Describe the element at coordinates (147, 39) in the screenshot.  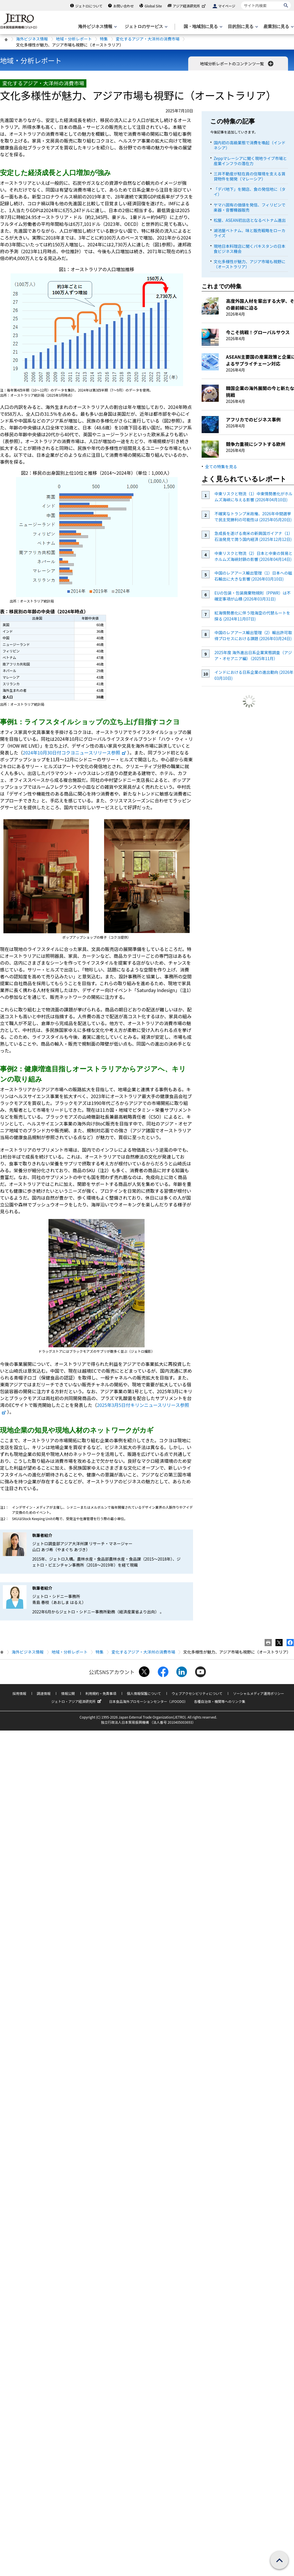
I see `変化するアジア・大洋州の消費市場` at that location.